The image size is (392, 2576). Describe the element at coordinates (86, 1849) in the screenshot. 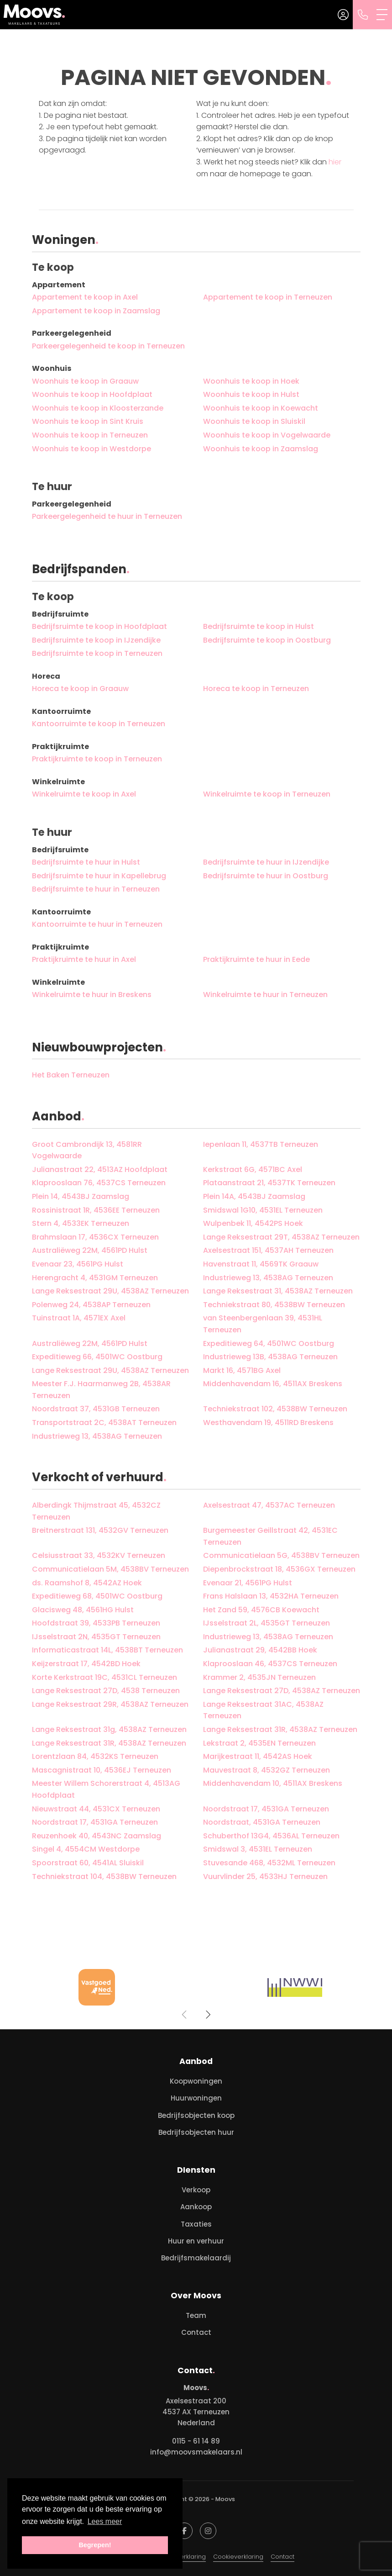

I see `Singel 4, 4554CM Westdorpe` at that location.